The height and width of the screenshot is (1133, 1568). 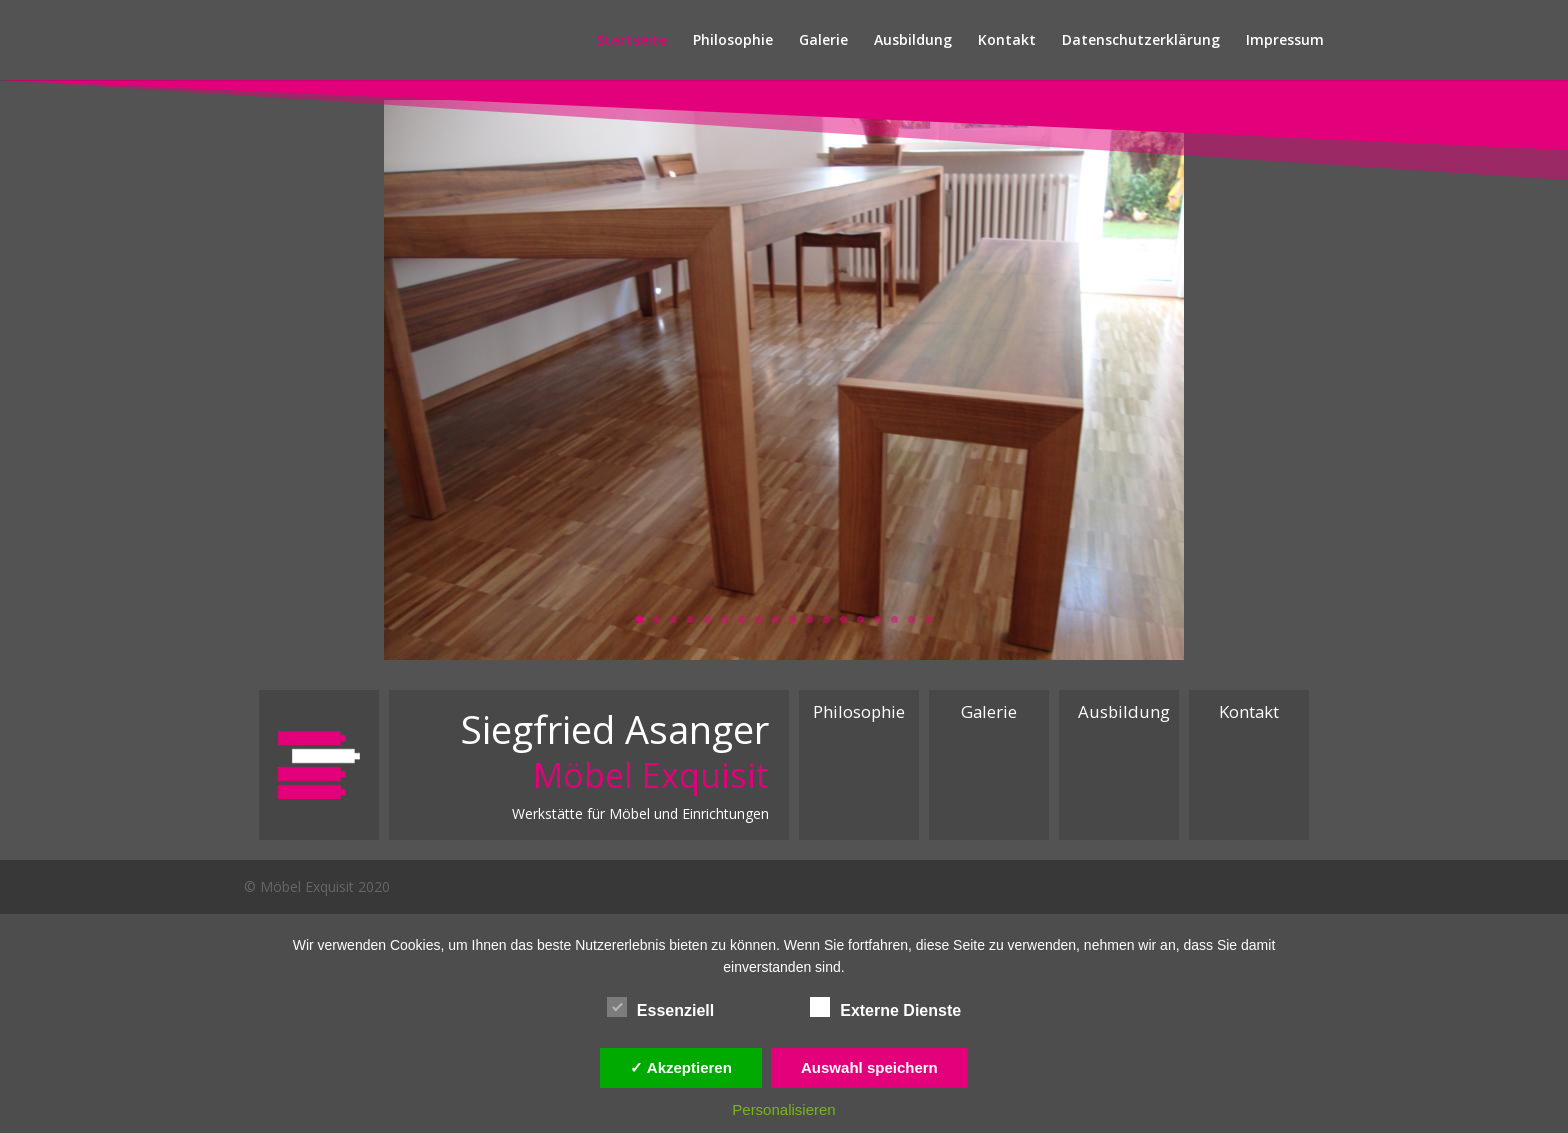 What do you see at coordinates (1141, 41) in the screenshot?
I see `Datenschutzerklärung` at bounding box center [1141, 41].